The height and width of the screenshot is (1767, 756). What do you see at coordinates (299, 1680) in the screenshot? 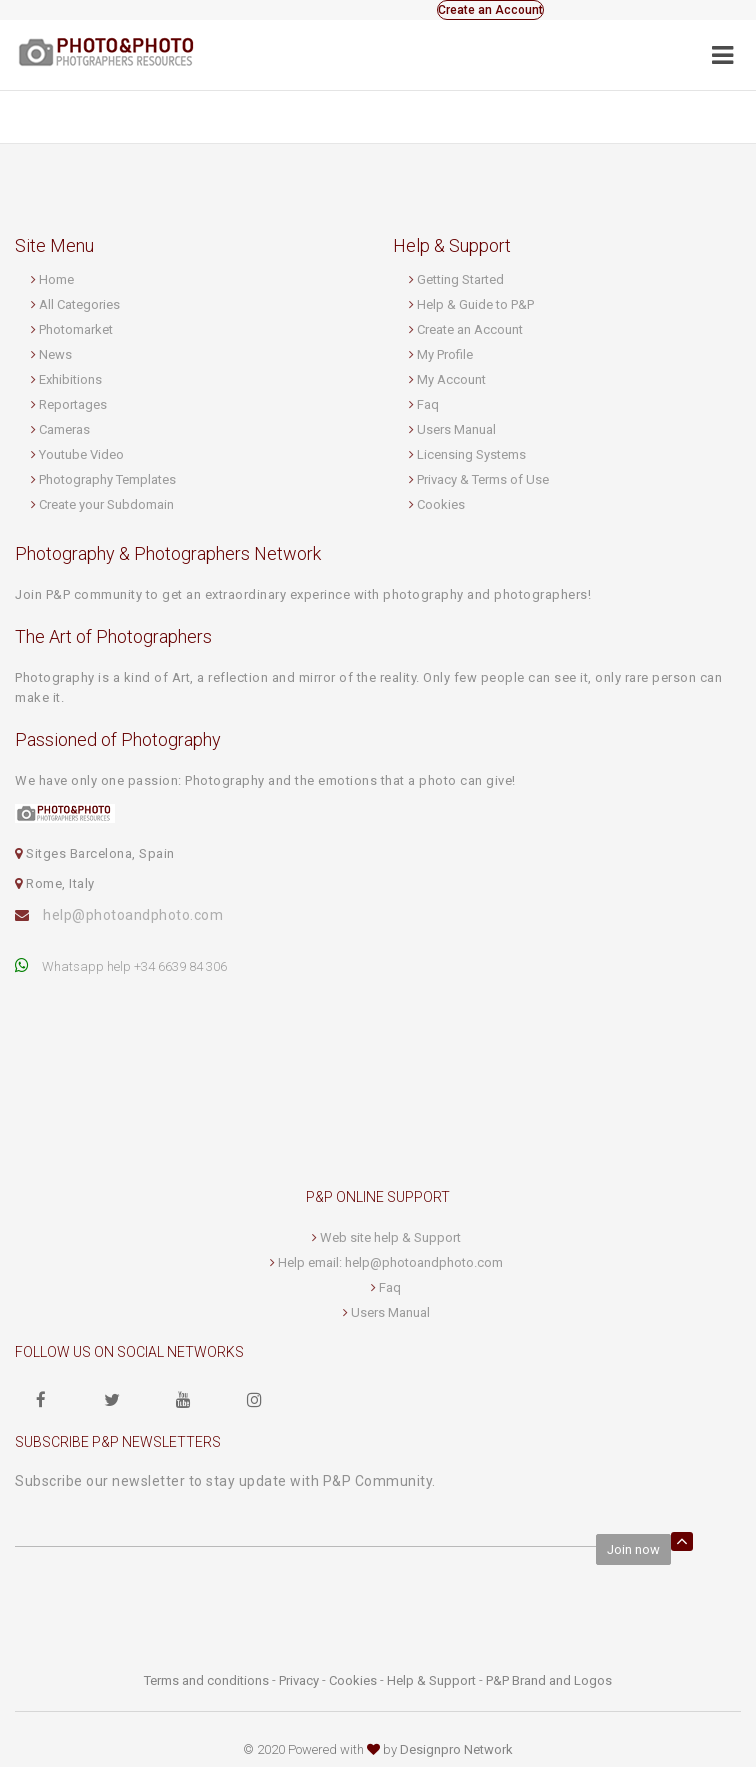
I see `Privacy` at bounding box center [299, 1680].